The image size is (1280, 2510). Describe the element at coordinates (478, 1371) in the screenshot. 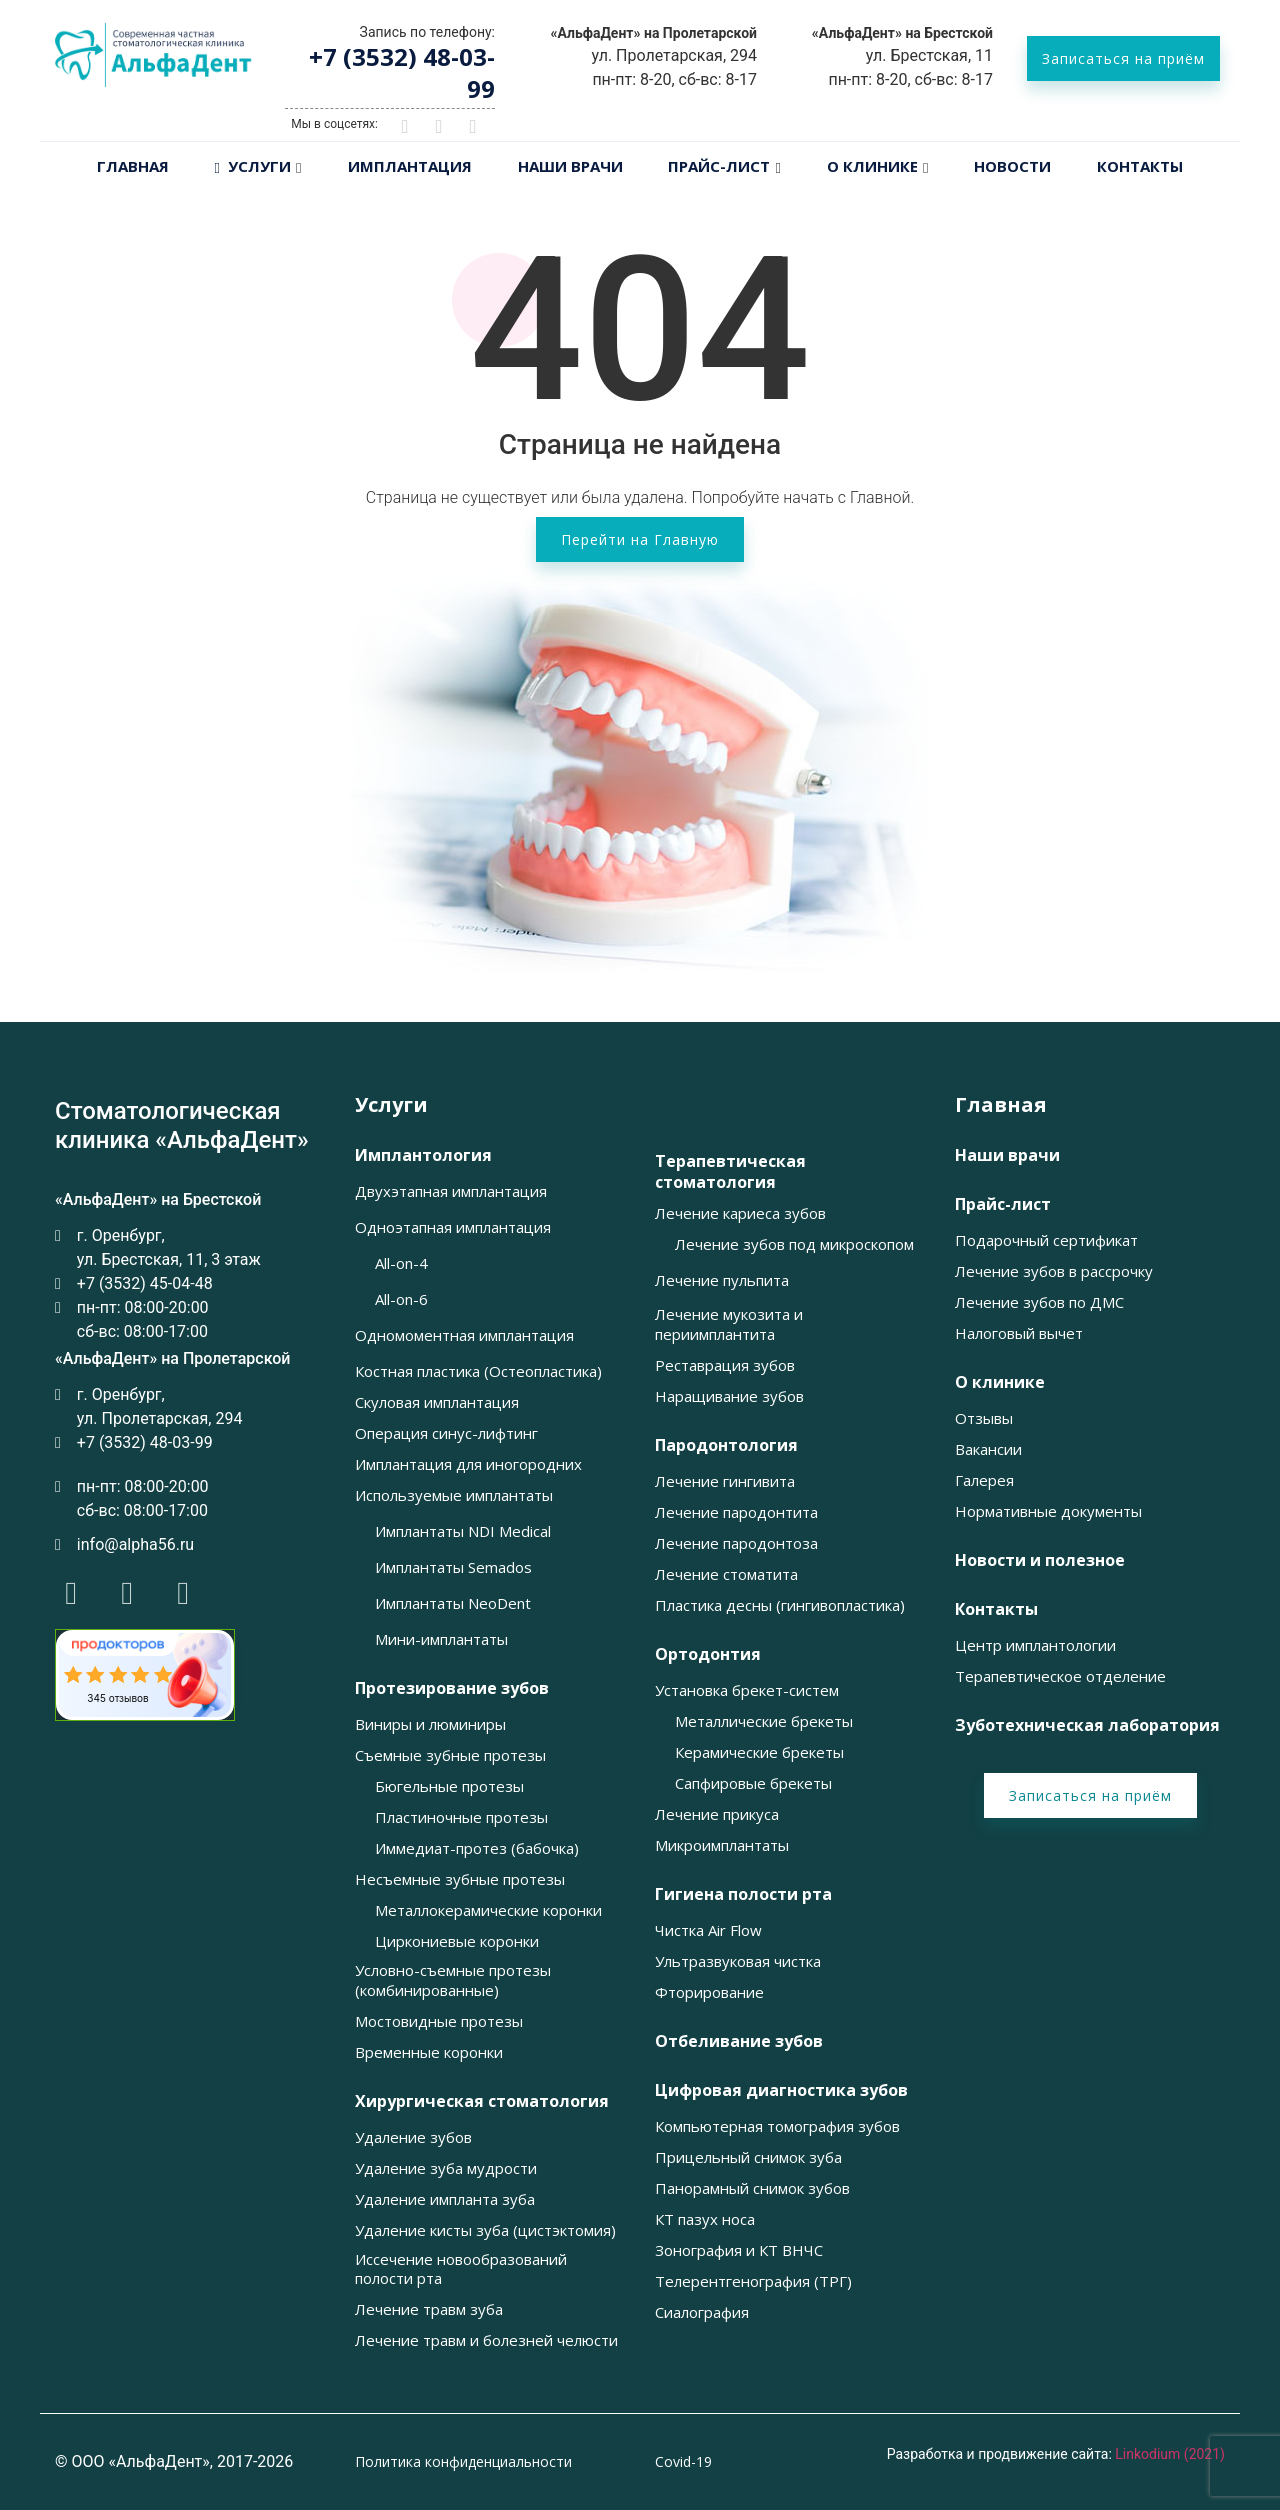

I see `Костная пластика (Остеопластика) [button]` at that location.